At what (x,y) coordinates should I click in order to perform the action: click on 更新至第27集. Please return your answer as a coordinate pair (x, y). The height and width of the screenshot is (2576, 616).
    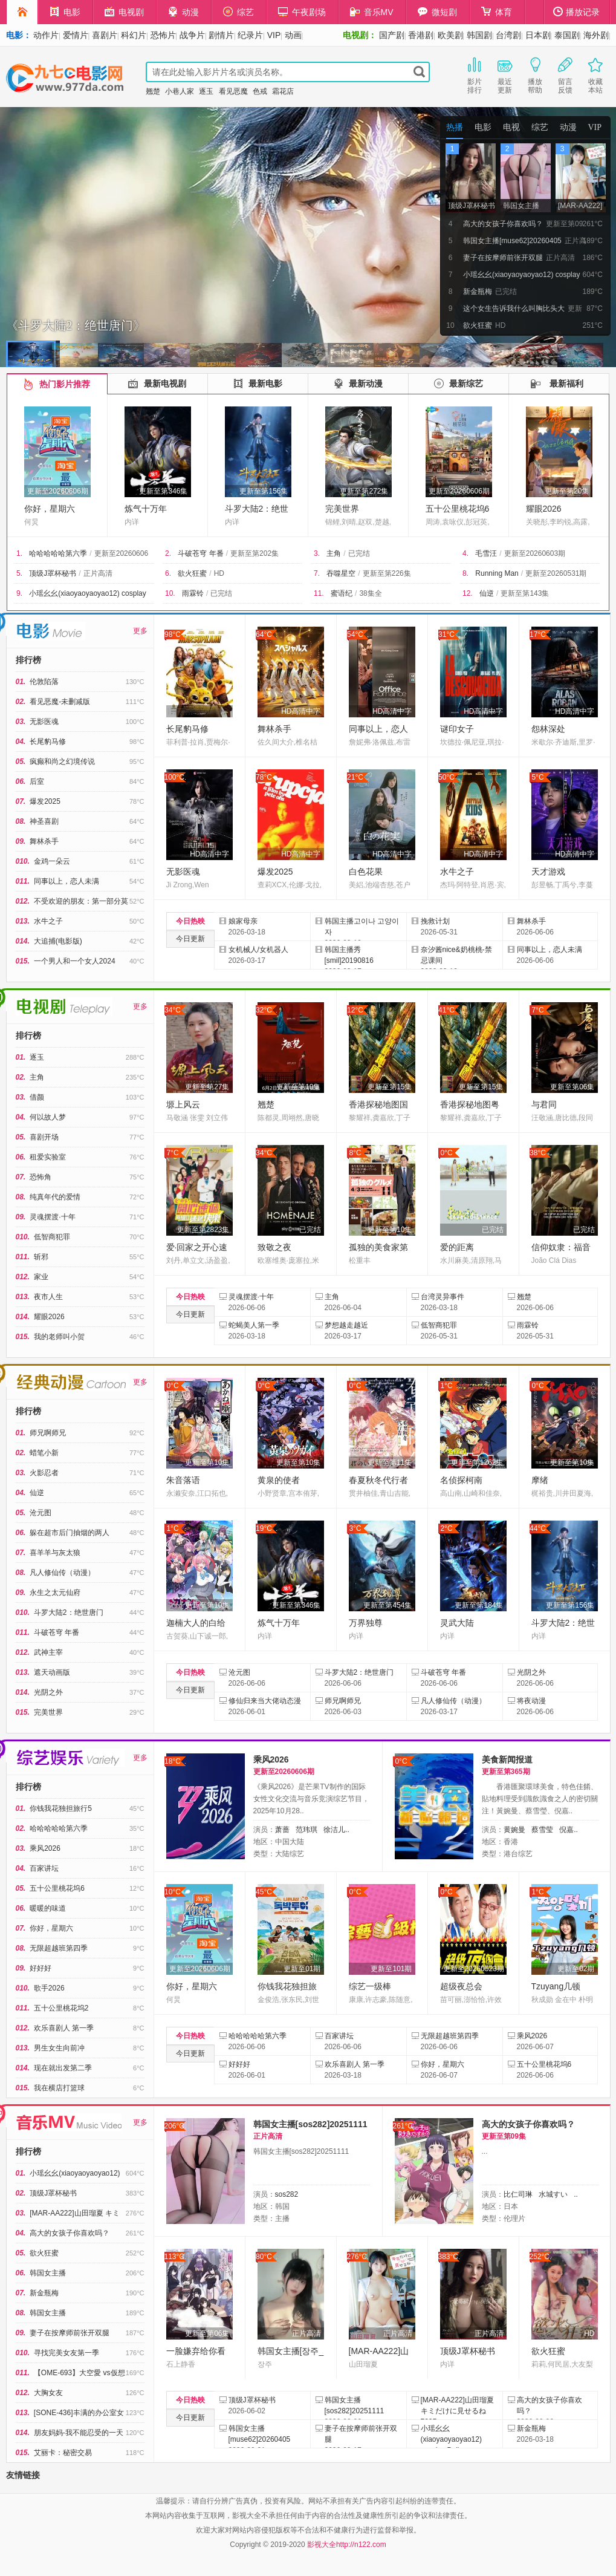
    Looking at the image, I should click on (207, 1087).